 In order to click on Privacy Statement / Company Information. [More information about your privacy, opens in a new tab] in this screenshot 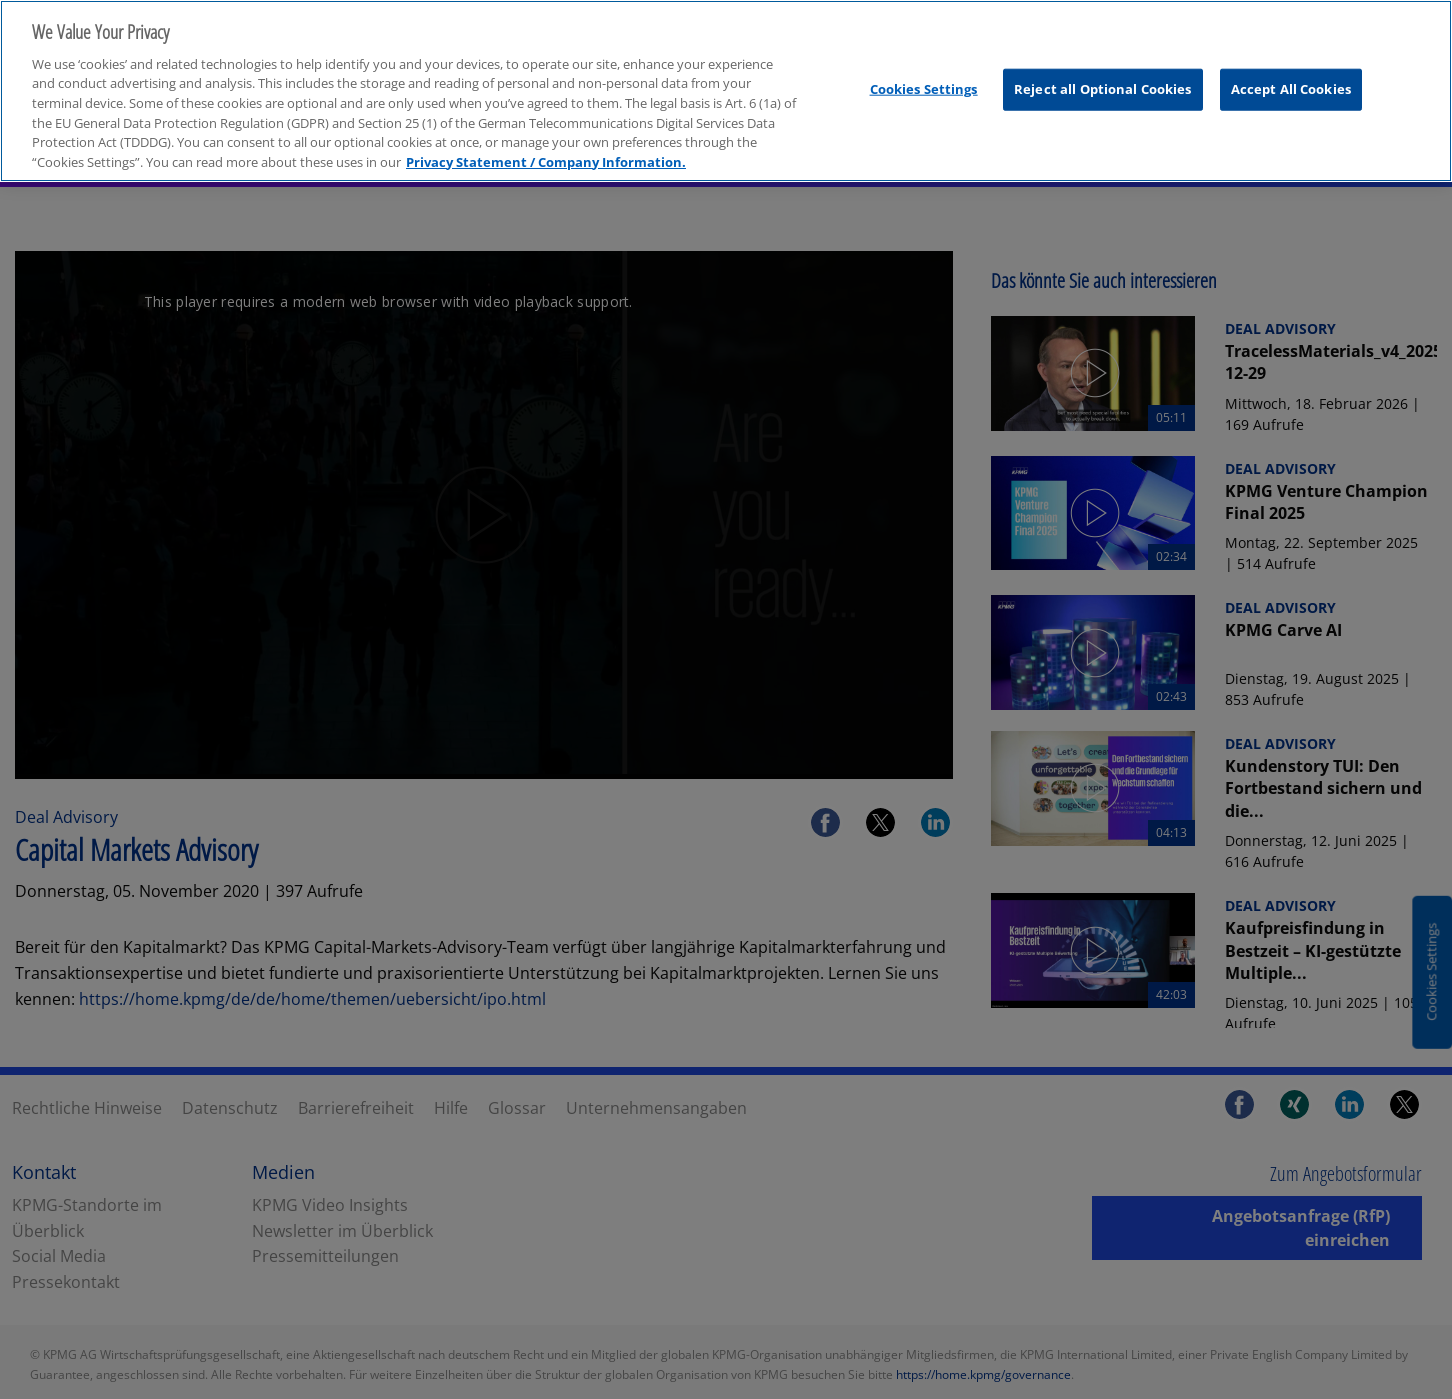, I will do `click(546, 155)`.